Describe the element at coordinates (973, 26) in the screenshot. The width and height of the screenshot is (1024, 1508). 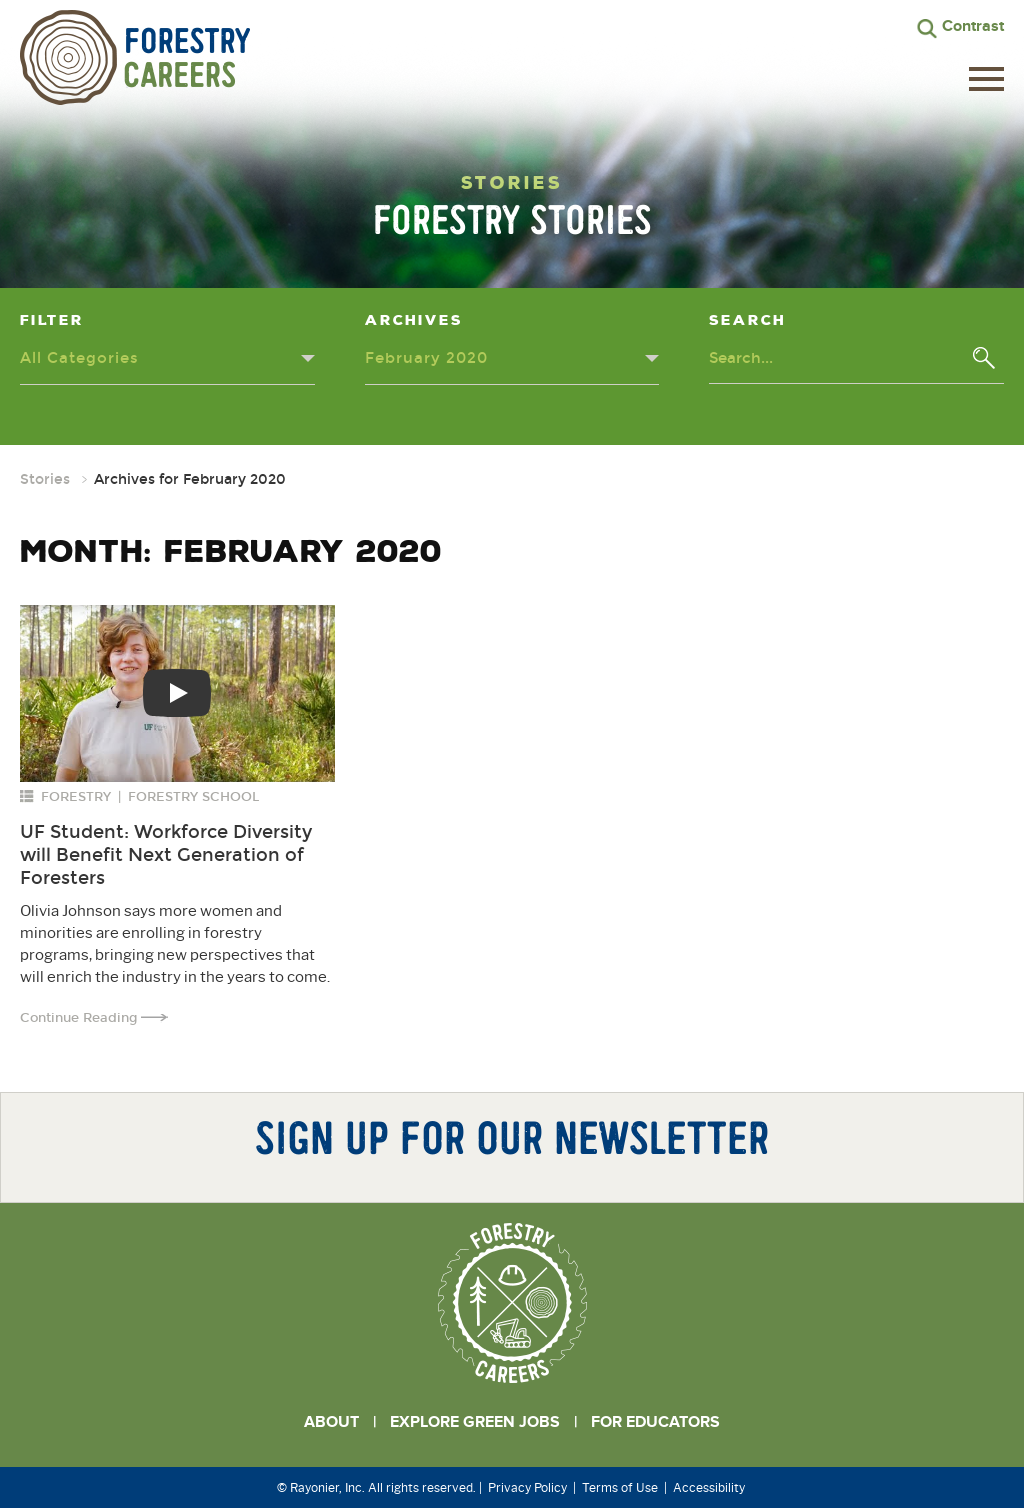
I see `Contrast` at that location.